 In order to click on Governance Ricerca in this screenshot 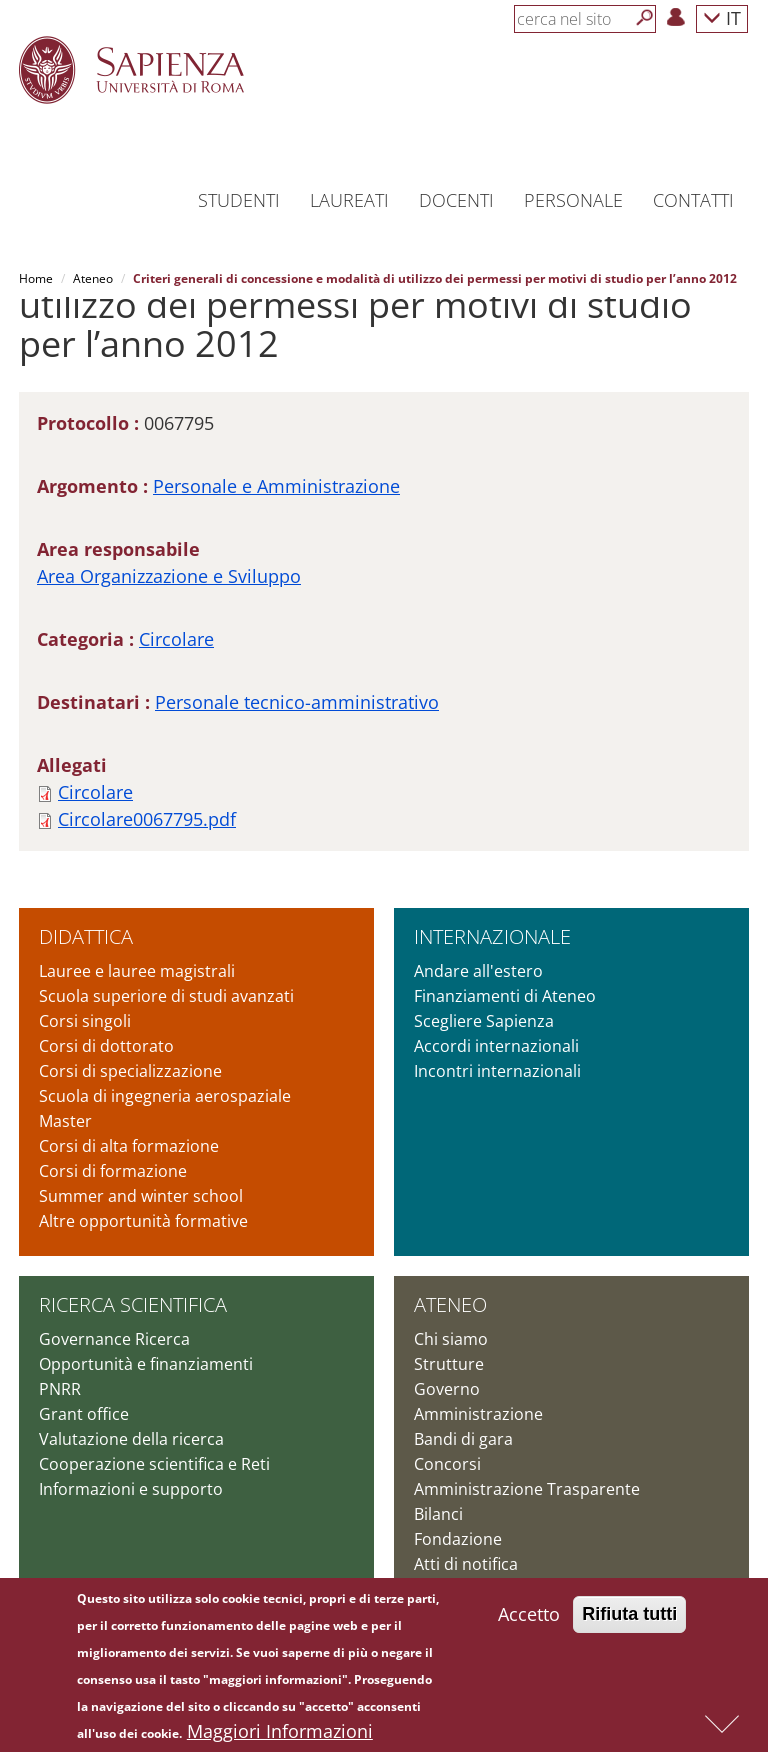, I will do `click(114, 1339)`.